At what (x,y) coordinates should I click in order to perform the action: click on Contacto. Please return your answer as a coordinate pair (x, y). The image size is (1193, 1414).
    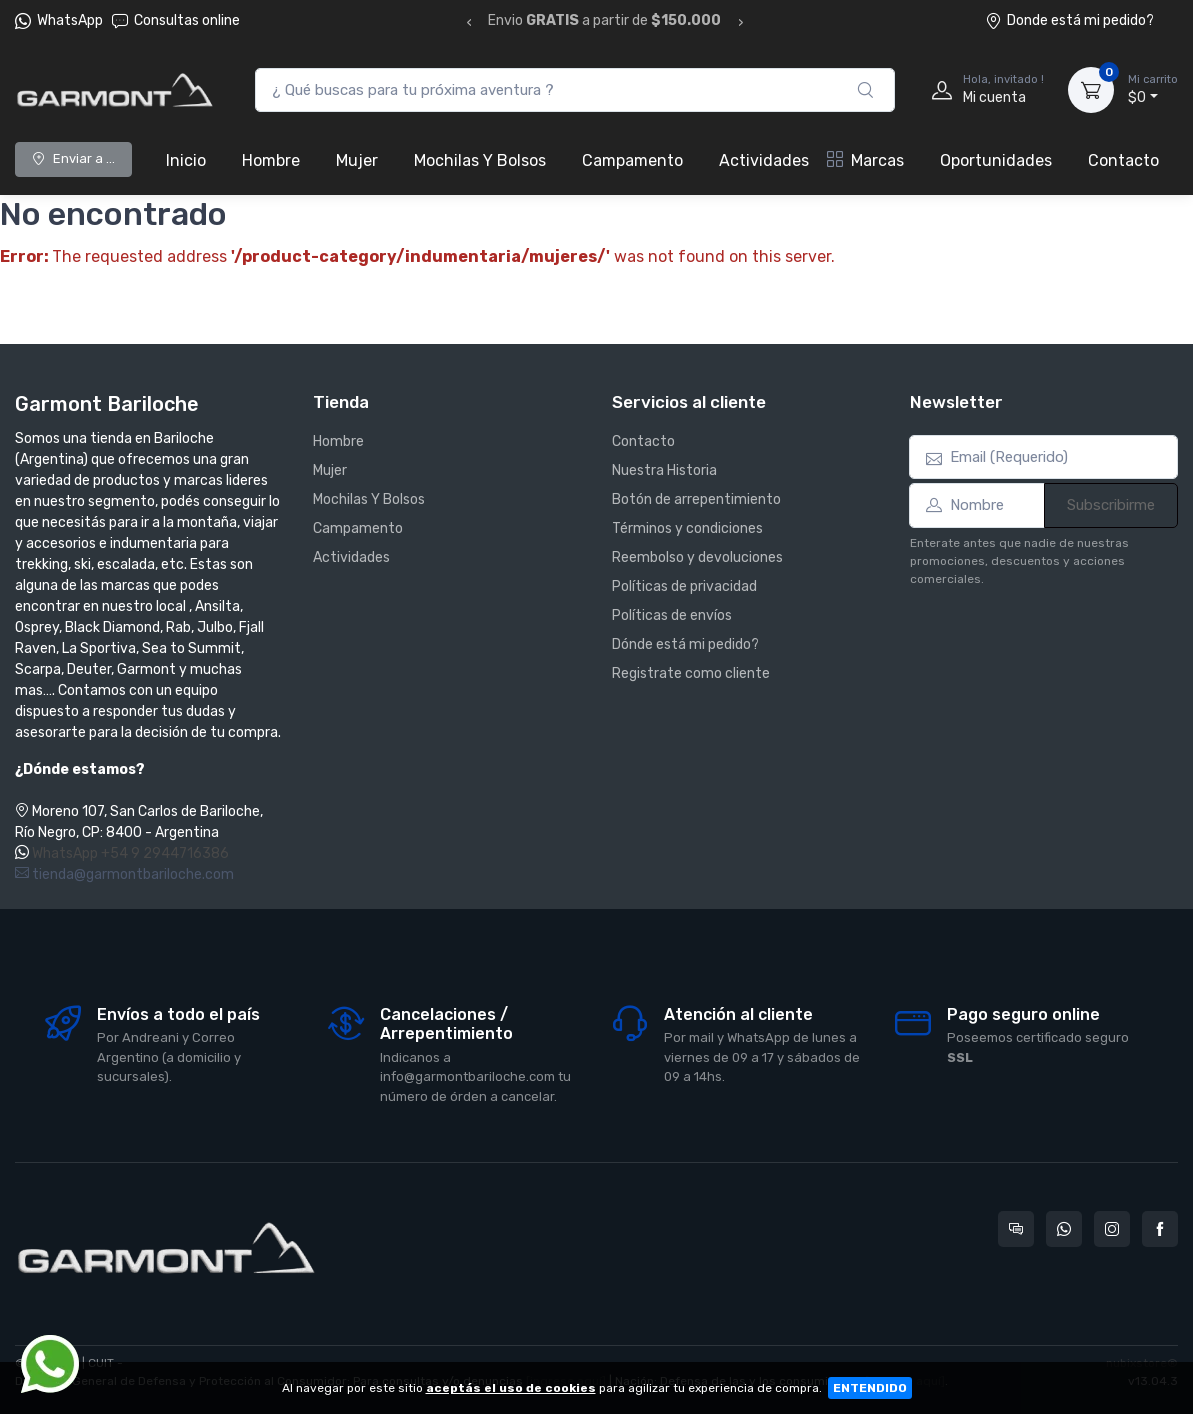
    Looking at the image, I should click on (1123, 160).